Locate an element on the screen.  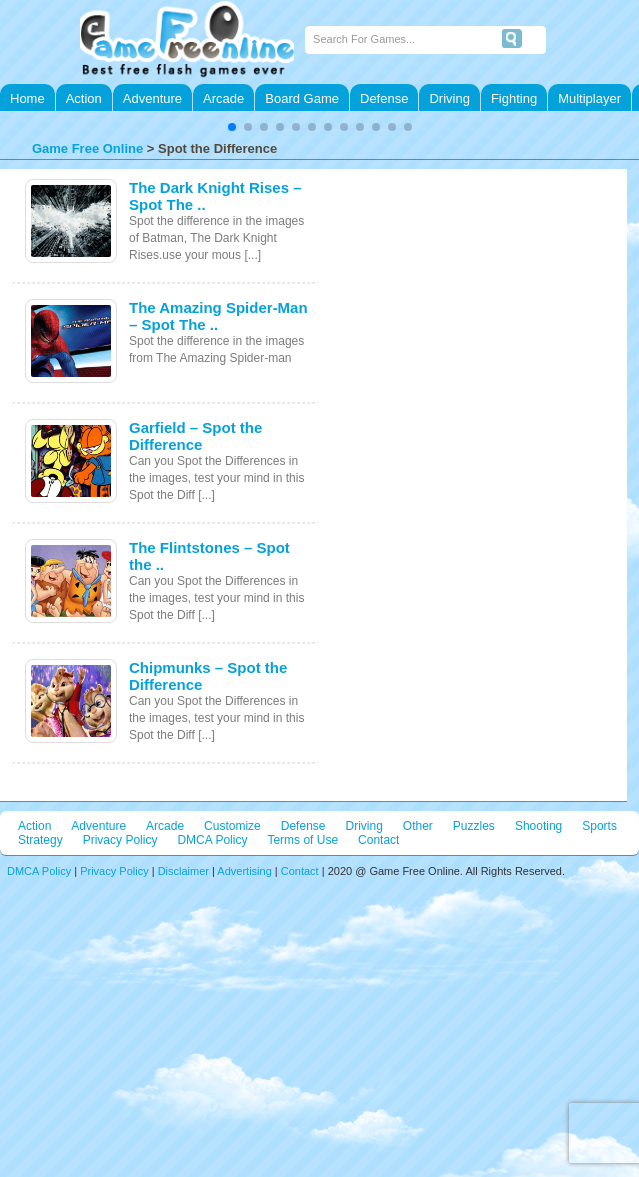
Contact is located at coordinates (378, 840).